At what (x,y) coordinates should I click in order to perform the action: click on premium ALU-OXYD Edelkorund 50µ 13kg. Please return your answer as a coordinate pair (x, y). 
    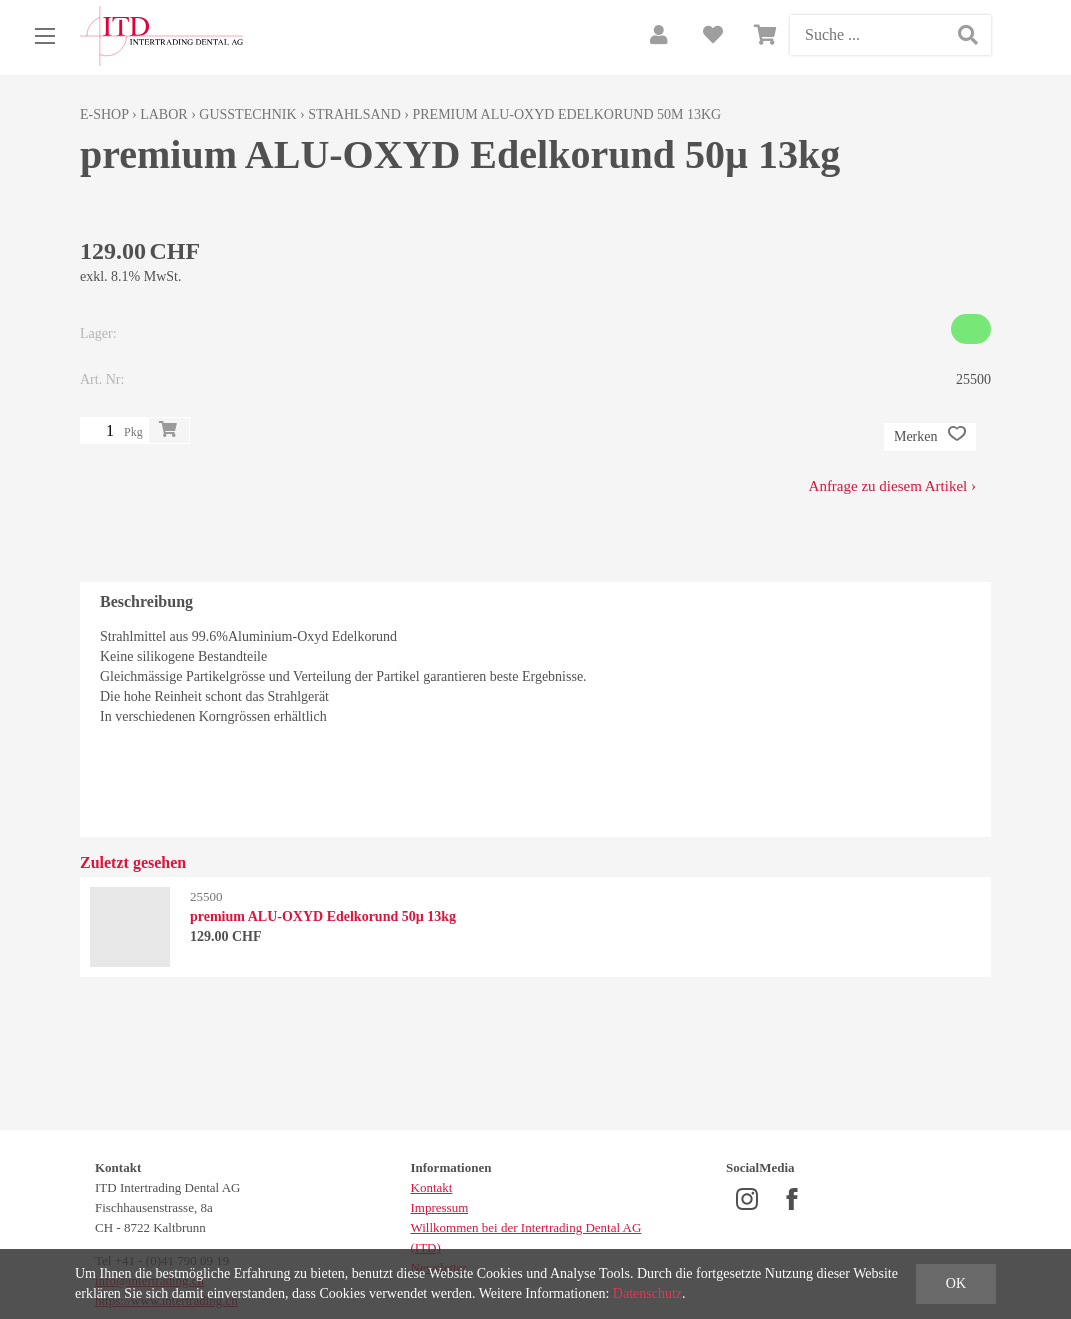
    Looking at the image, I should click on (566, 114).